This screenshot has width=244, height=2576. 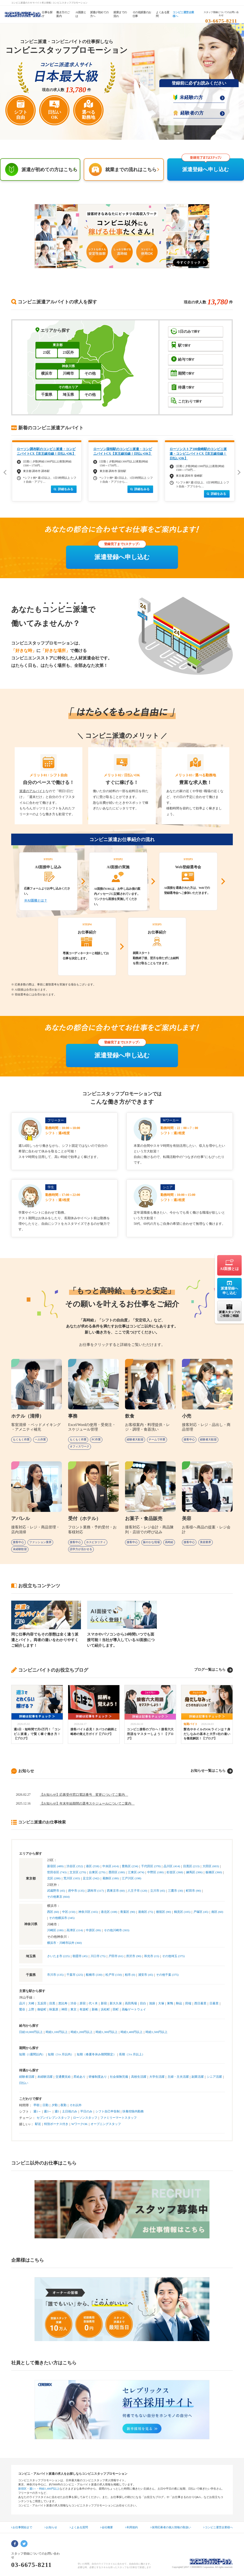 What do you see at coordinates (214, 1872) in the screenshot?
I see `板橋区 (360)` at bounding box center [214, 1872].